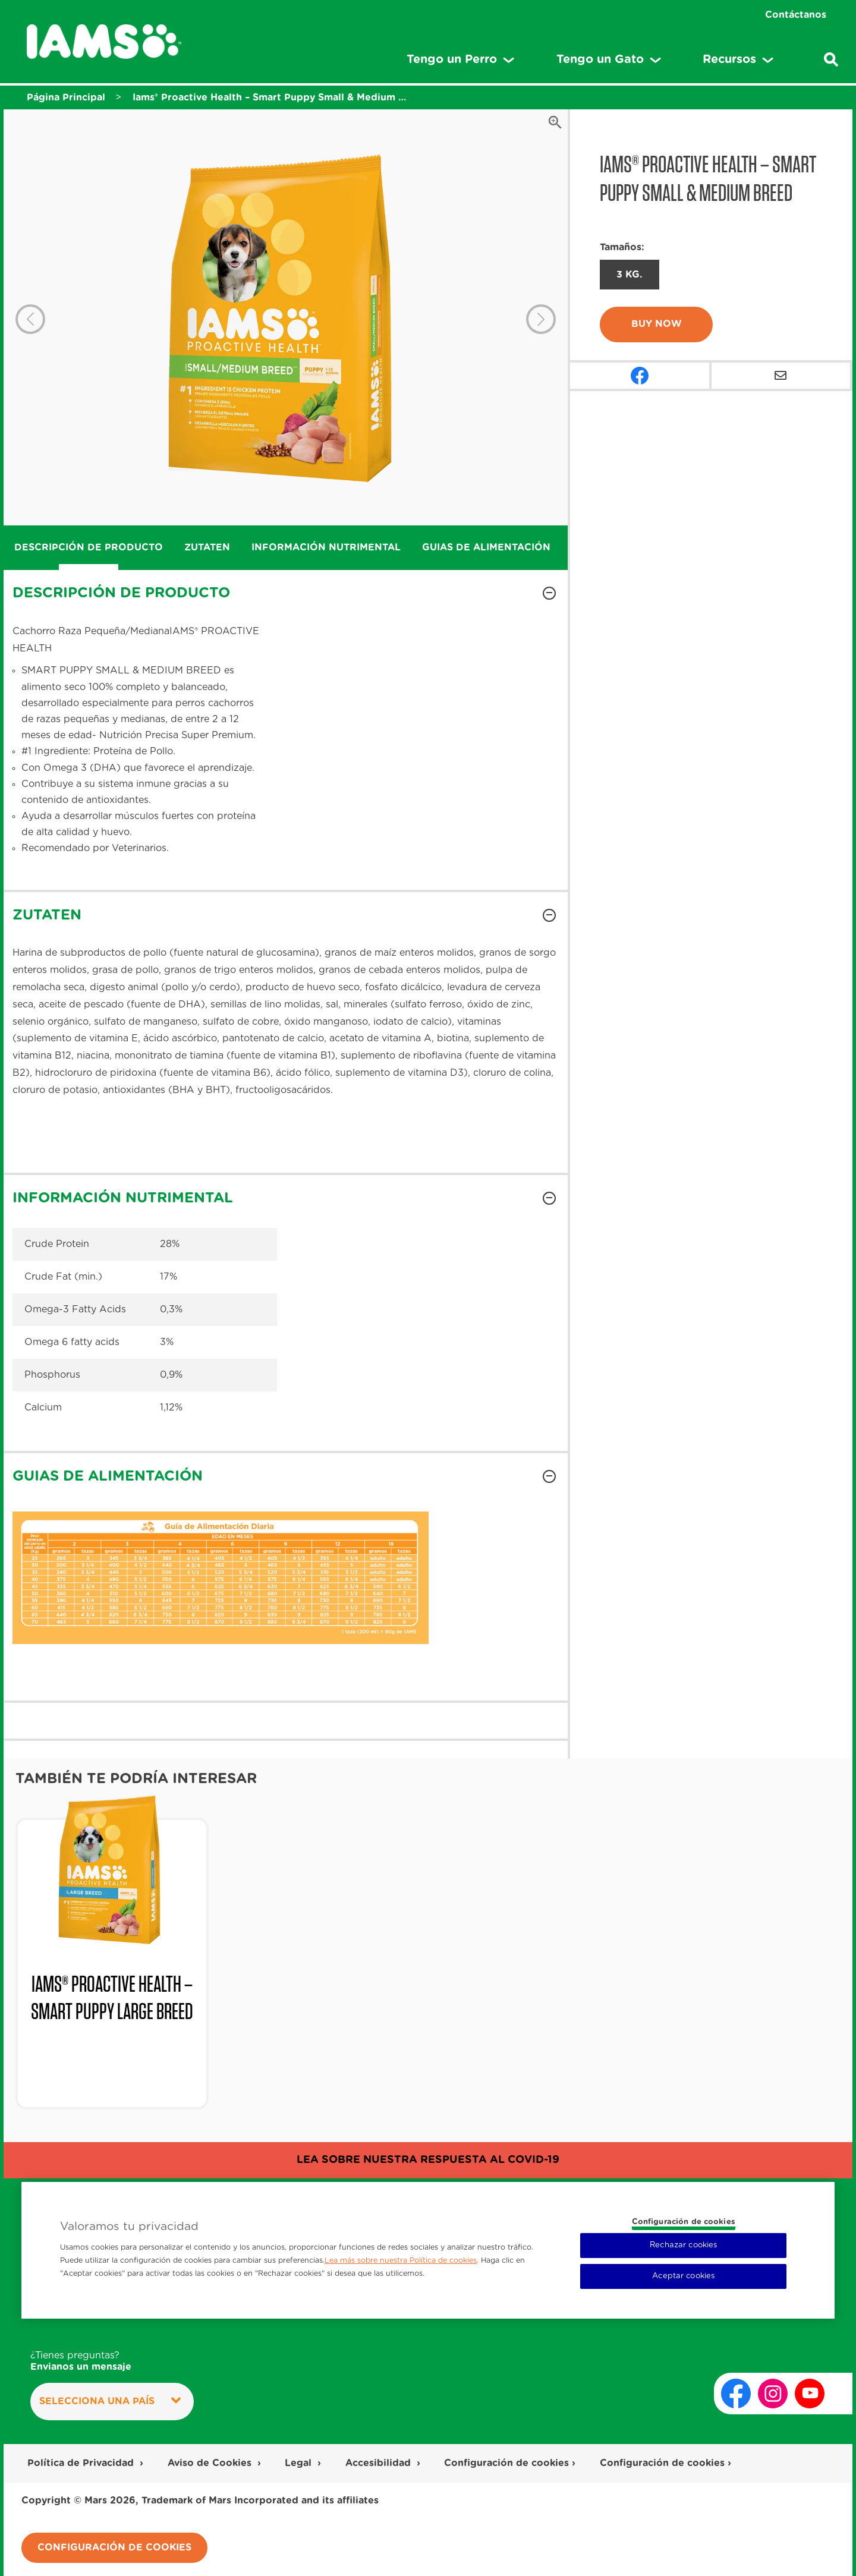 Image resolution: width=856 pixels, height=2576 pixels. Describe the element at coordinates (506, 2463) in the screenshot. I see `Configuración de cookies` at that location.